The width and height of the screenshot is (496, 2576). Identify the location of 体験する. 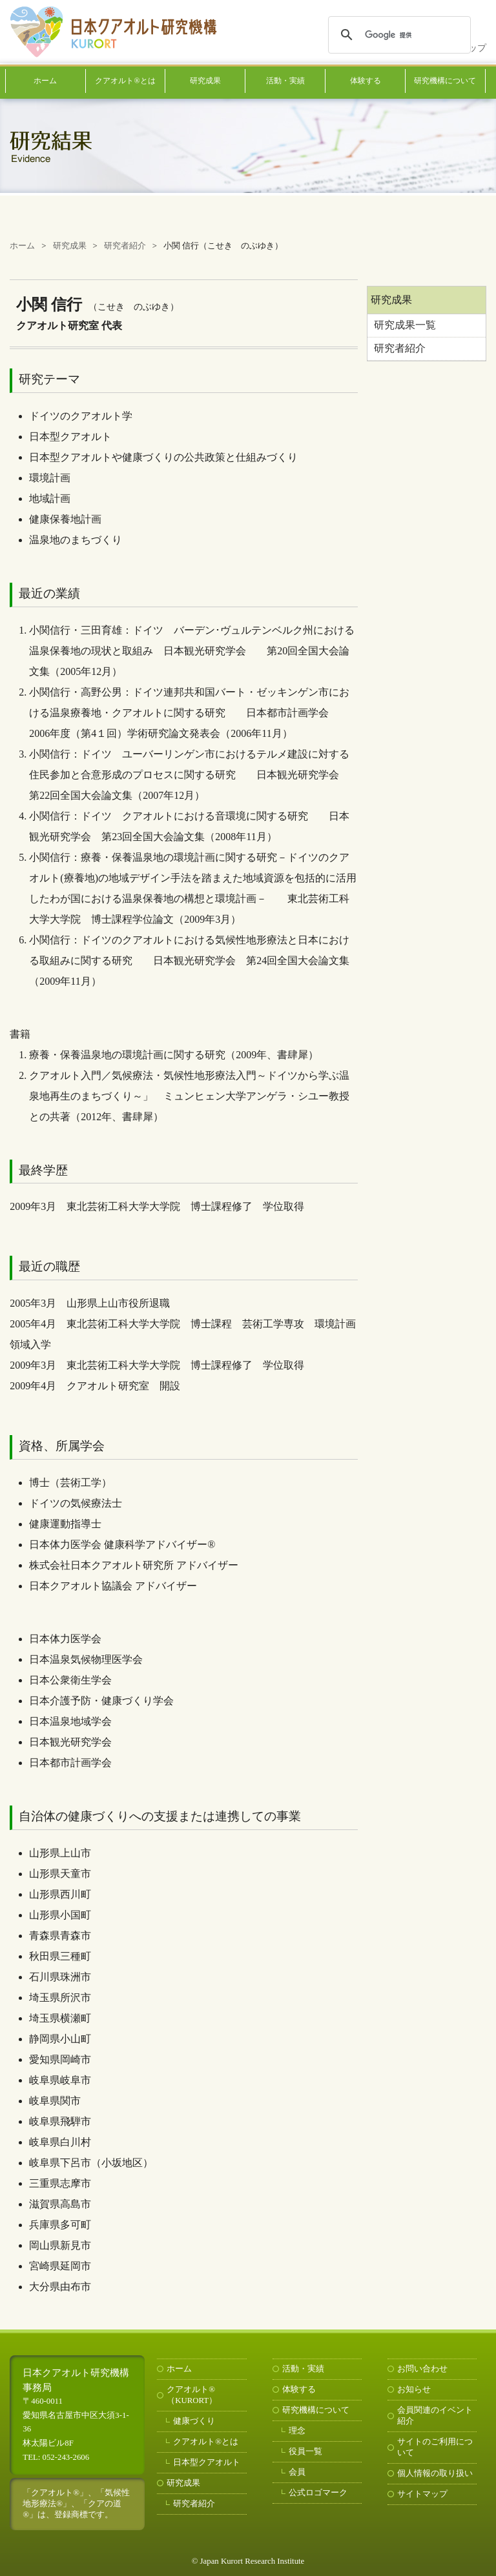
(365, 80).